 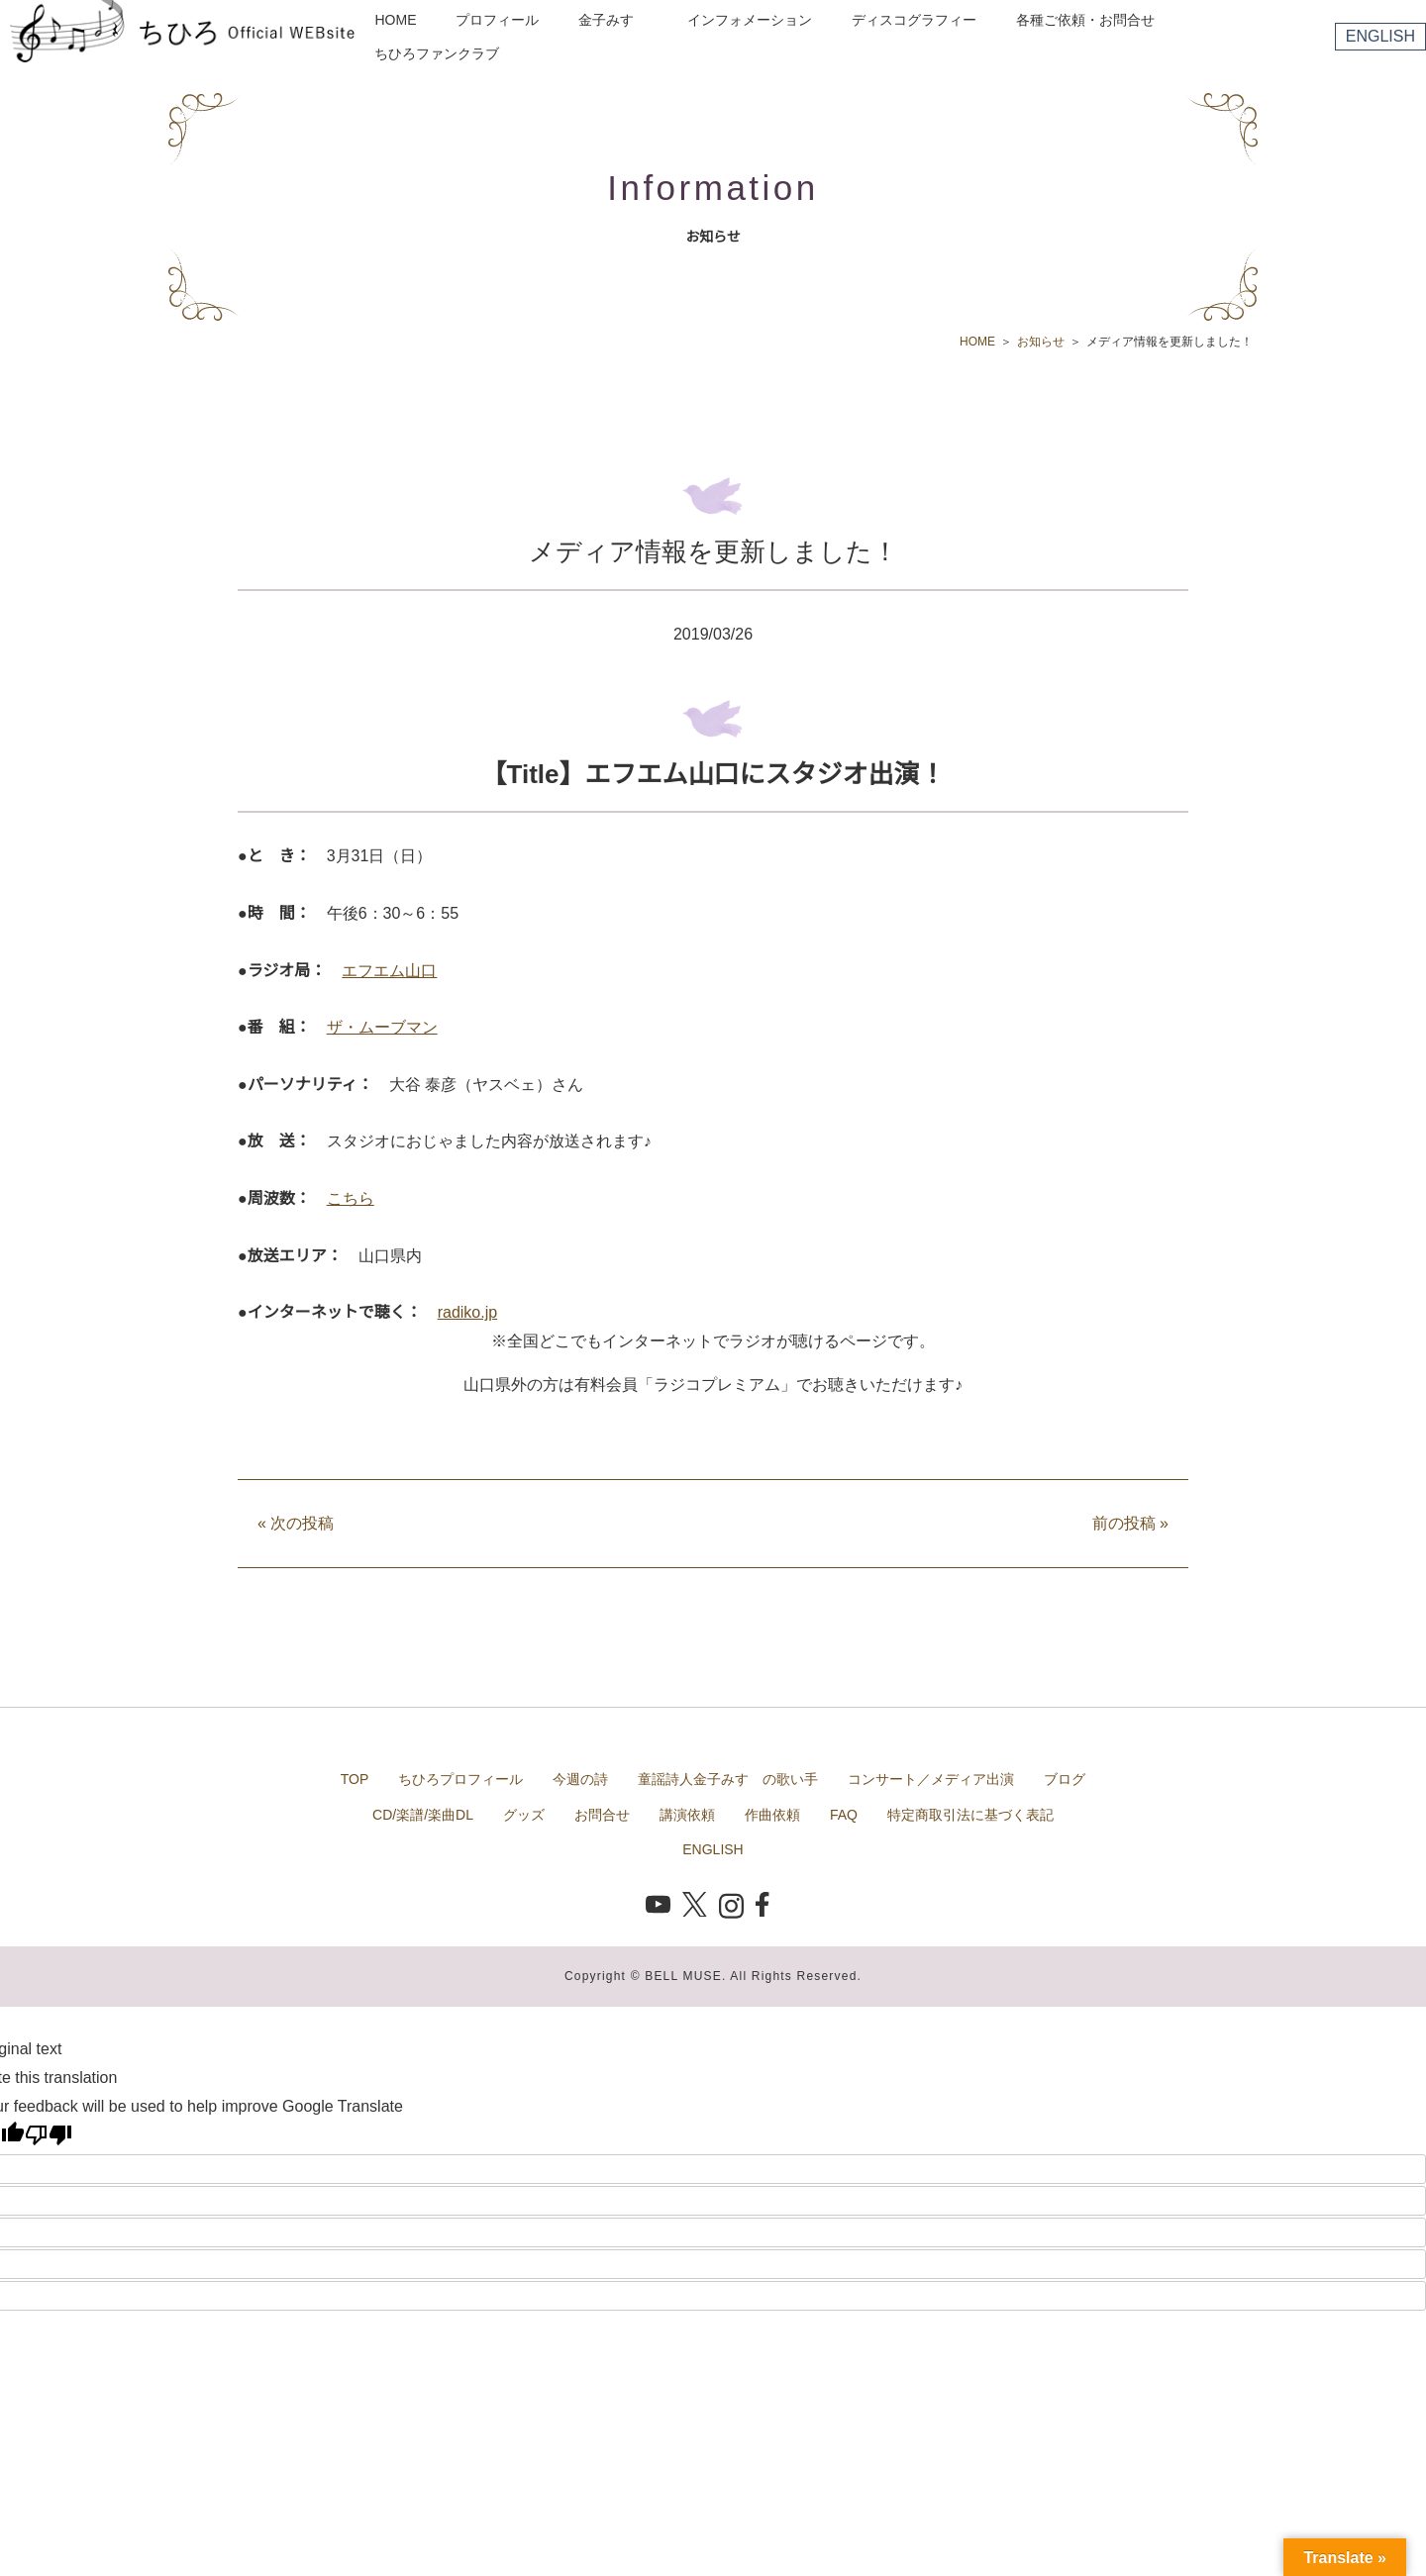 I want to click on 次の投稿, so click(x=295, y=1523).